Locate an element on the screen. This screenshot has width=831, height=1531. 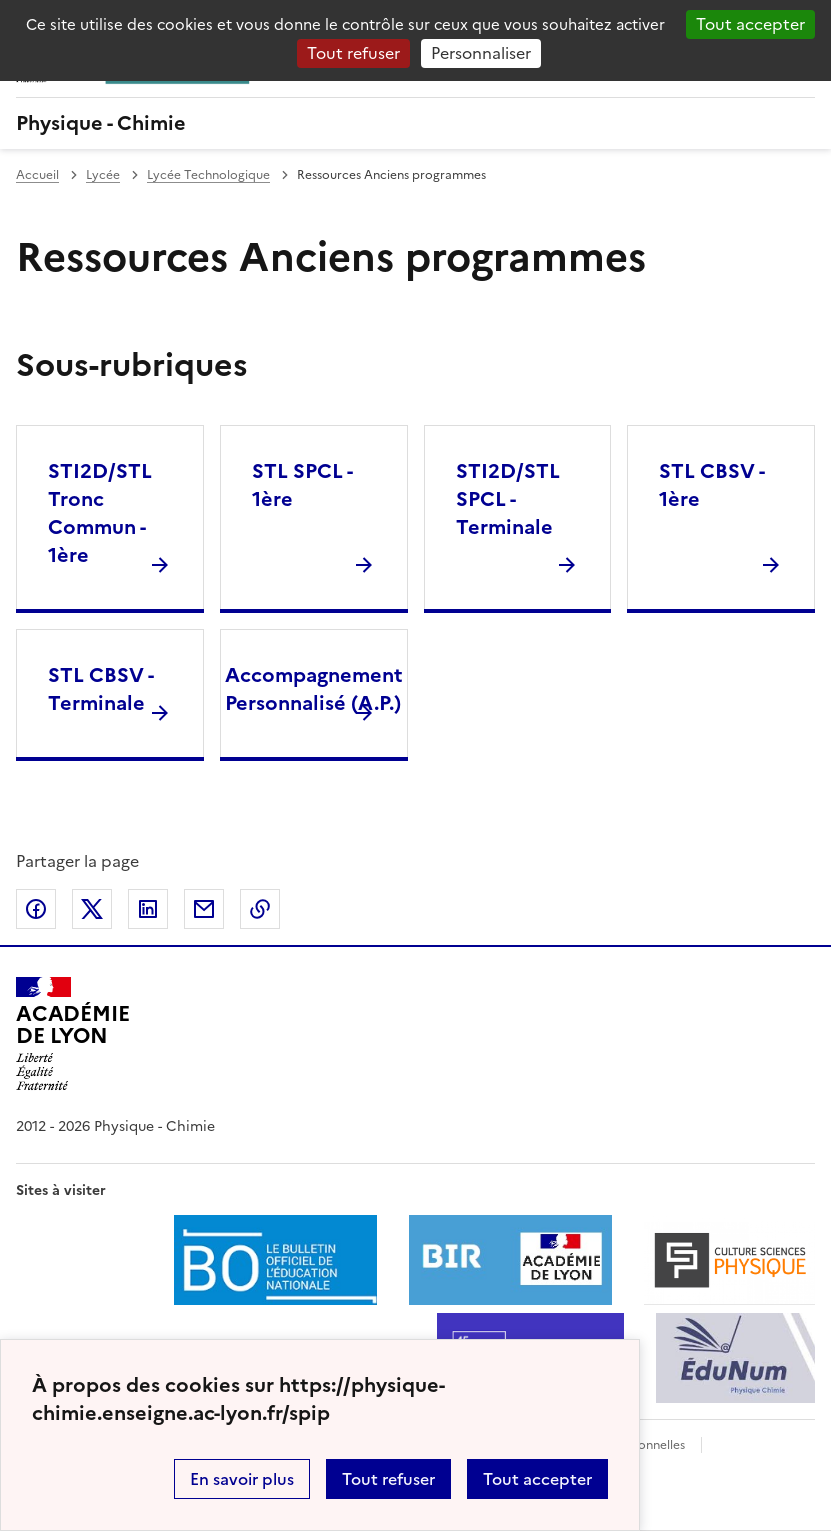
Partager sur Twitter is located at coordinates (92, 909).